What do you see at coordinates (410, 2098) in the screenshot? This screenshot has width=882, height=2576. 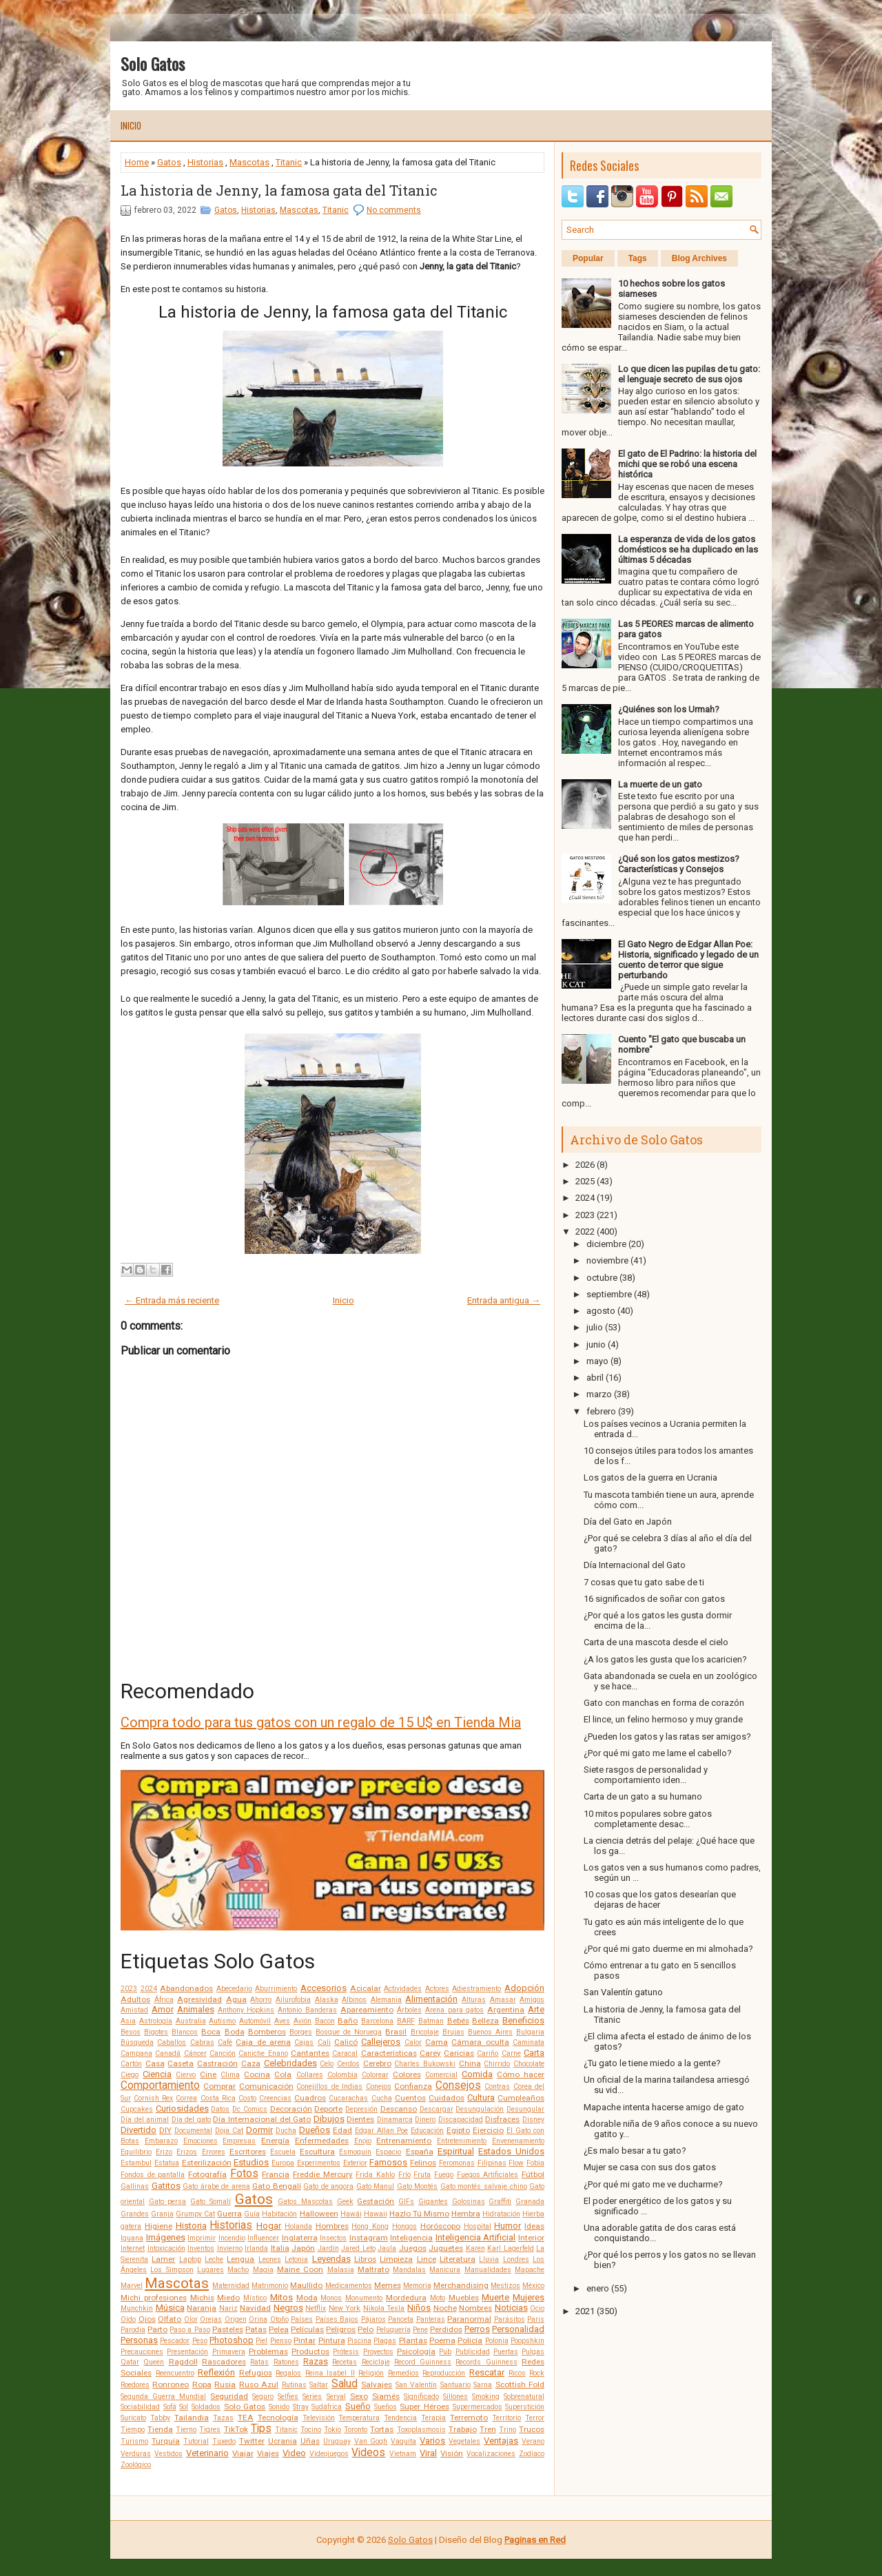 I see `Cuentos` at bounding box center [410, 2098].